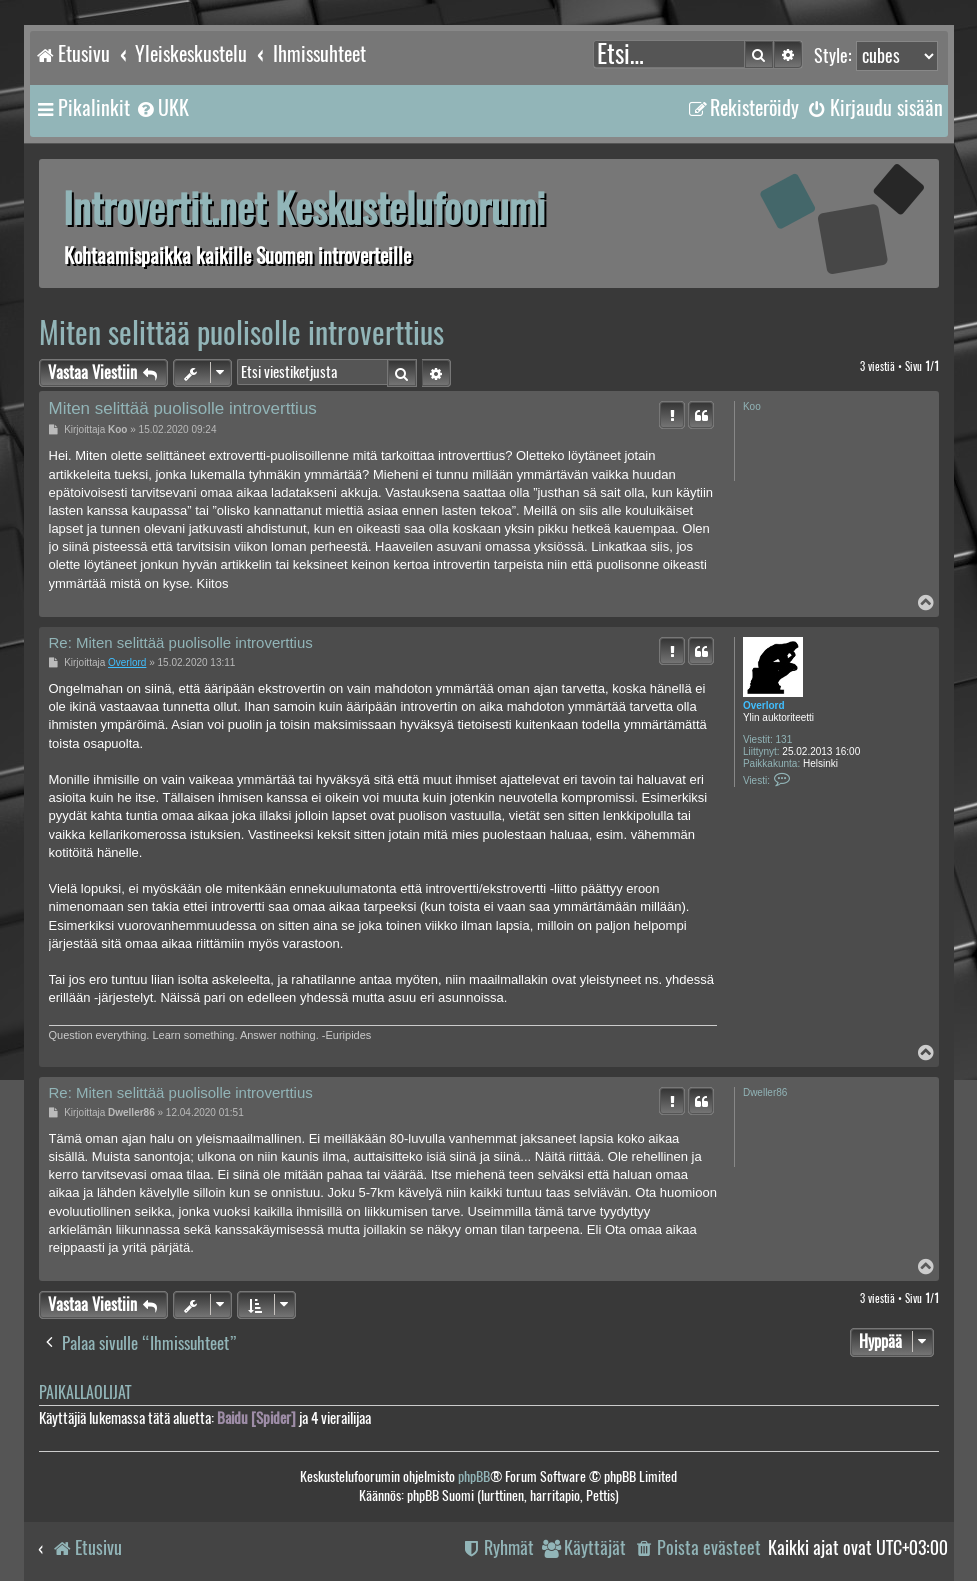 Image resolution: width=977 pixels, height=1581 pixels. What do you see at coordinates (764, 705) in the screenshot?
I see `Overlord` at bounding box center [764, 705].